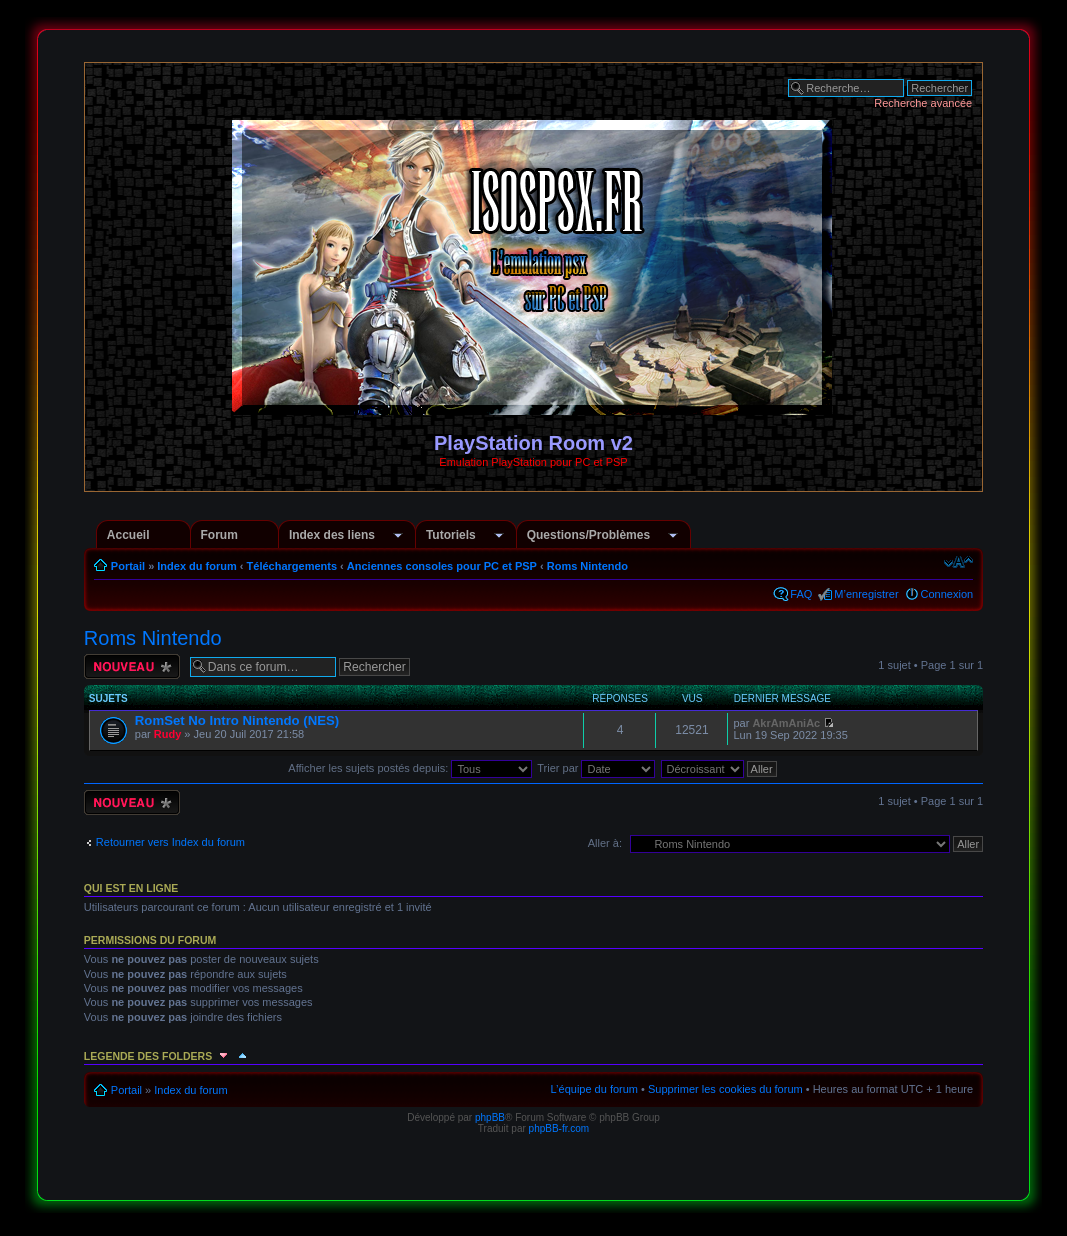 The image size is (1067, 1236). Describe the element at coordinates (587, 566) in the screenshot. I see `Roms Nintendo` at that location.